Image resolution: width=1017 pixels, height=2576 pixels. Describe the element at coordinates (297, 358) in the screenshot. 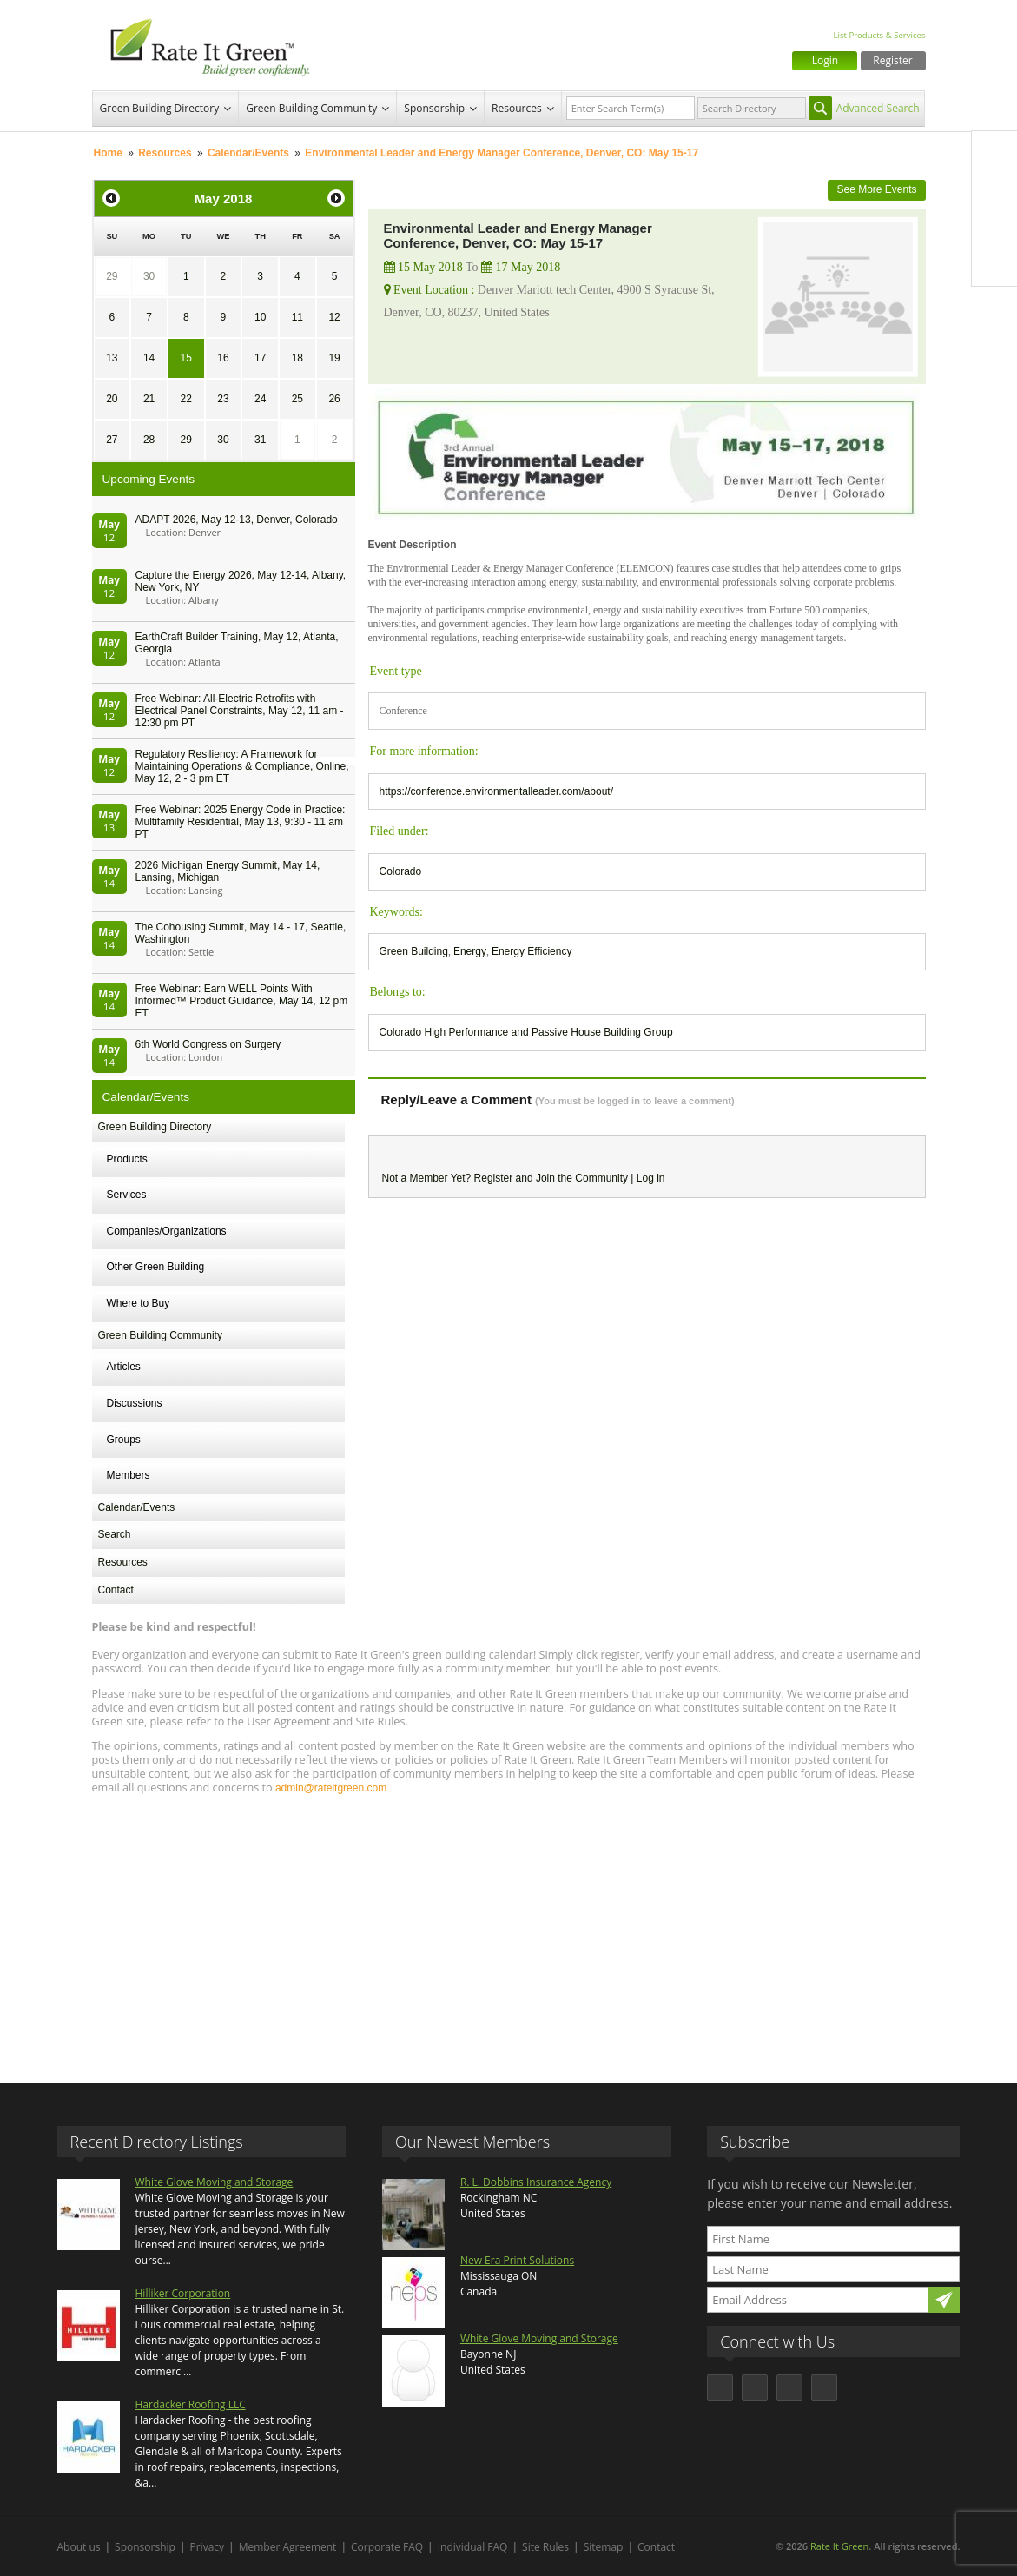

I see `18` at that location.